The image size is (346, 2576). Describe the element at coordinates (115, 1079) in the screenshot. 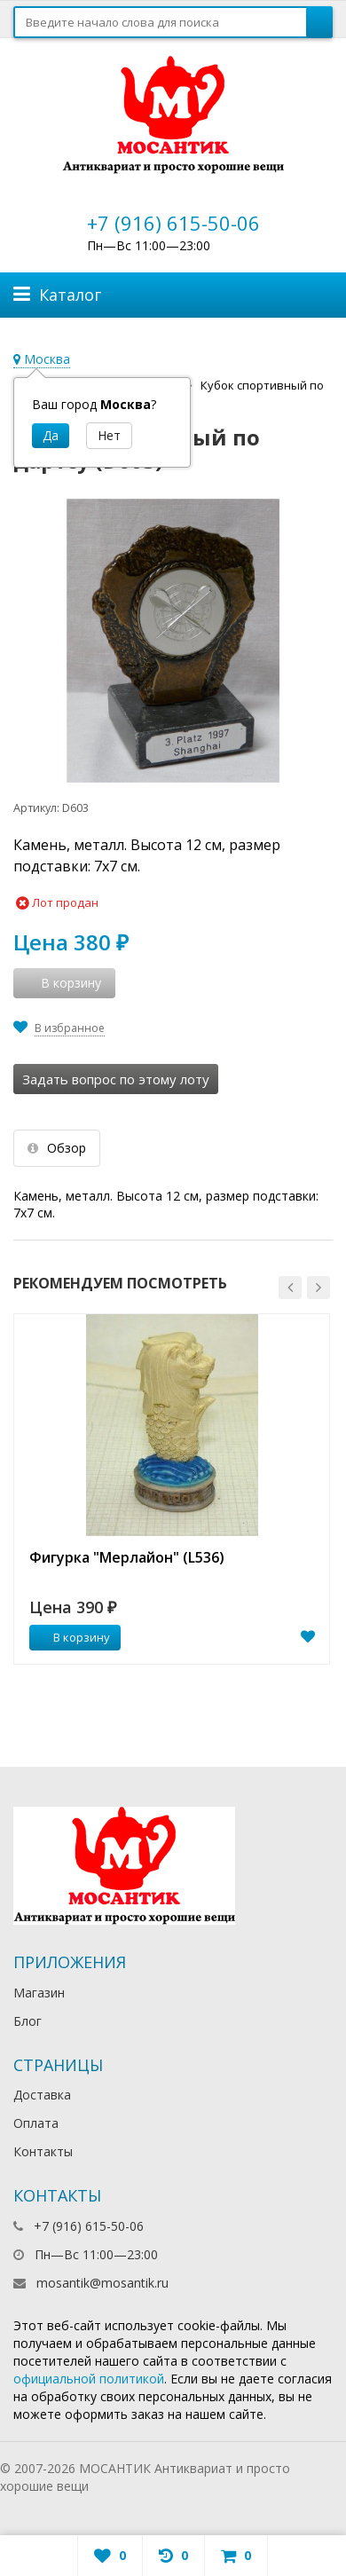

I see `Задать вопрос по этому лоту` at that location.